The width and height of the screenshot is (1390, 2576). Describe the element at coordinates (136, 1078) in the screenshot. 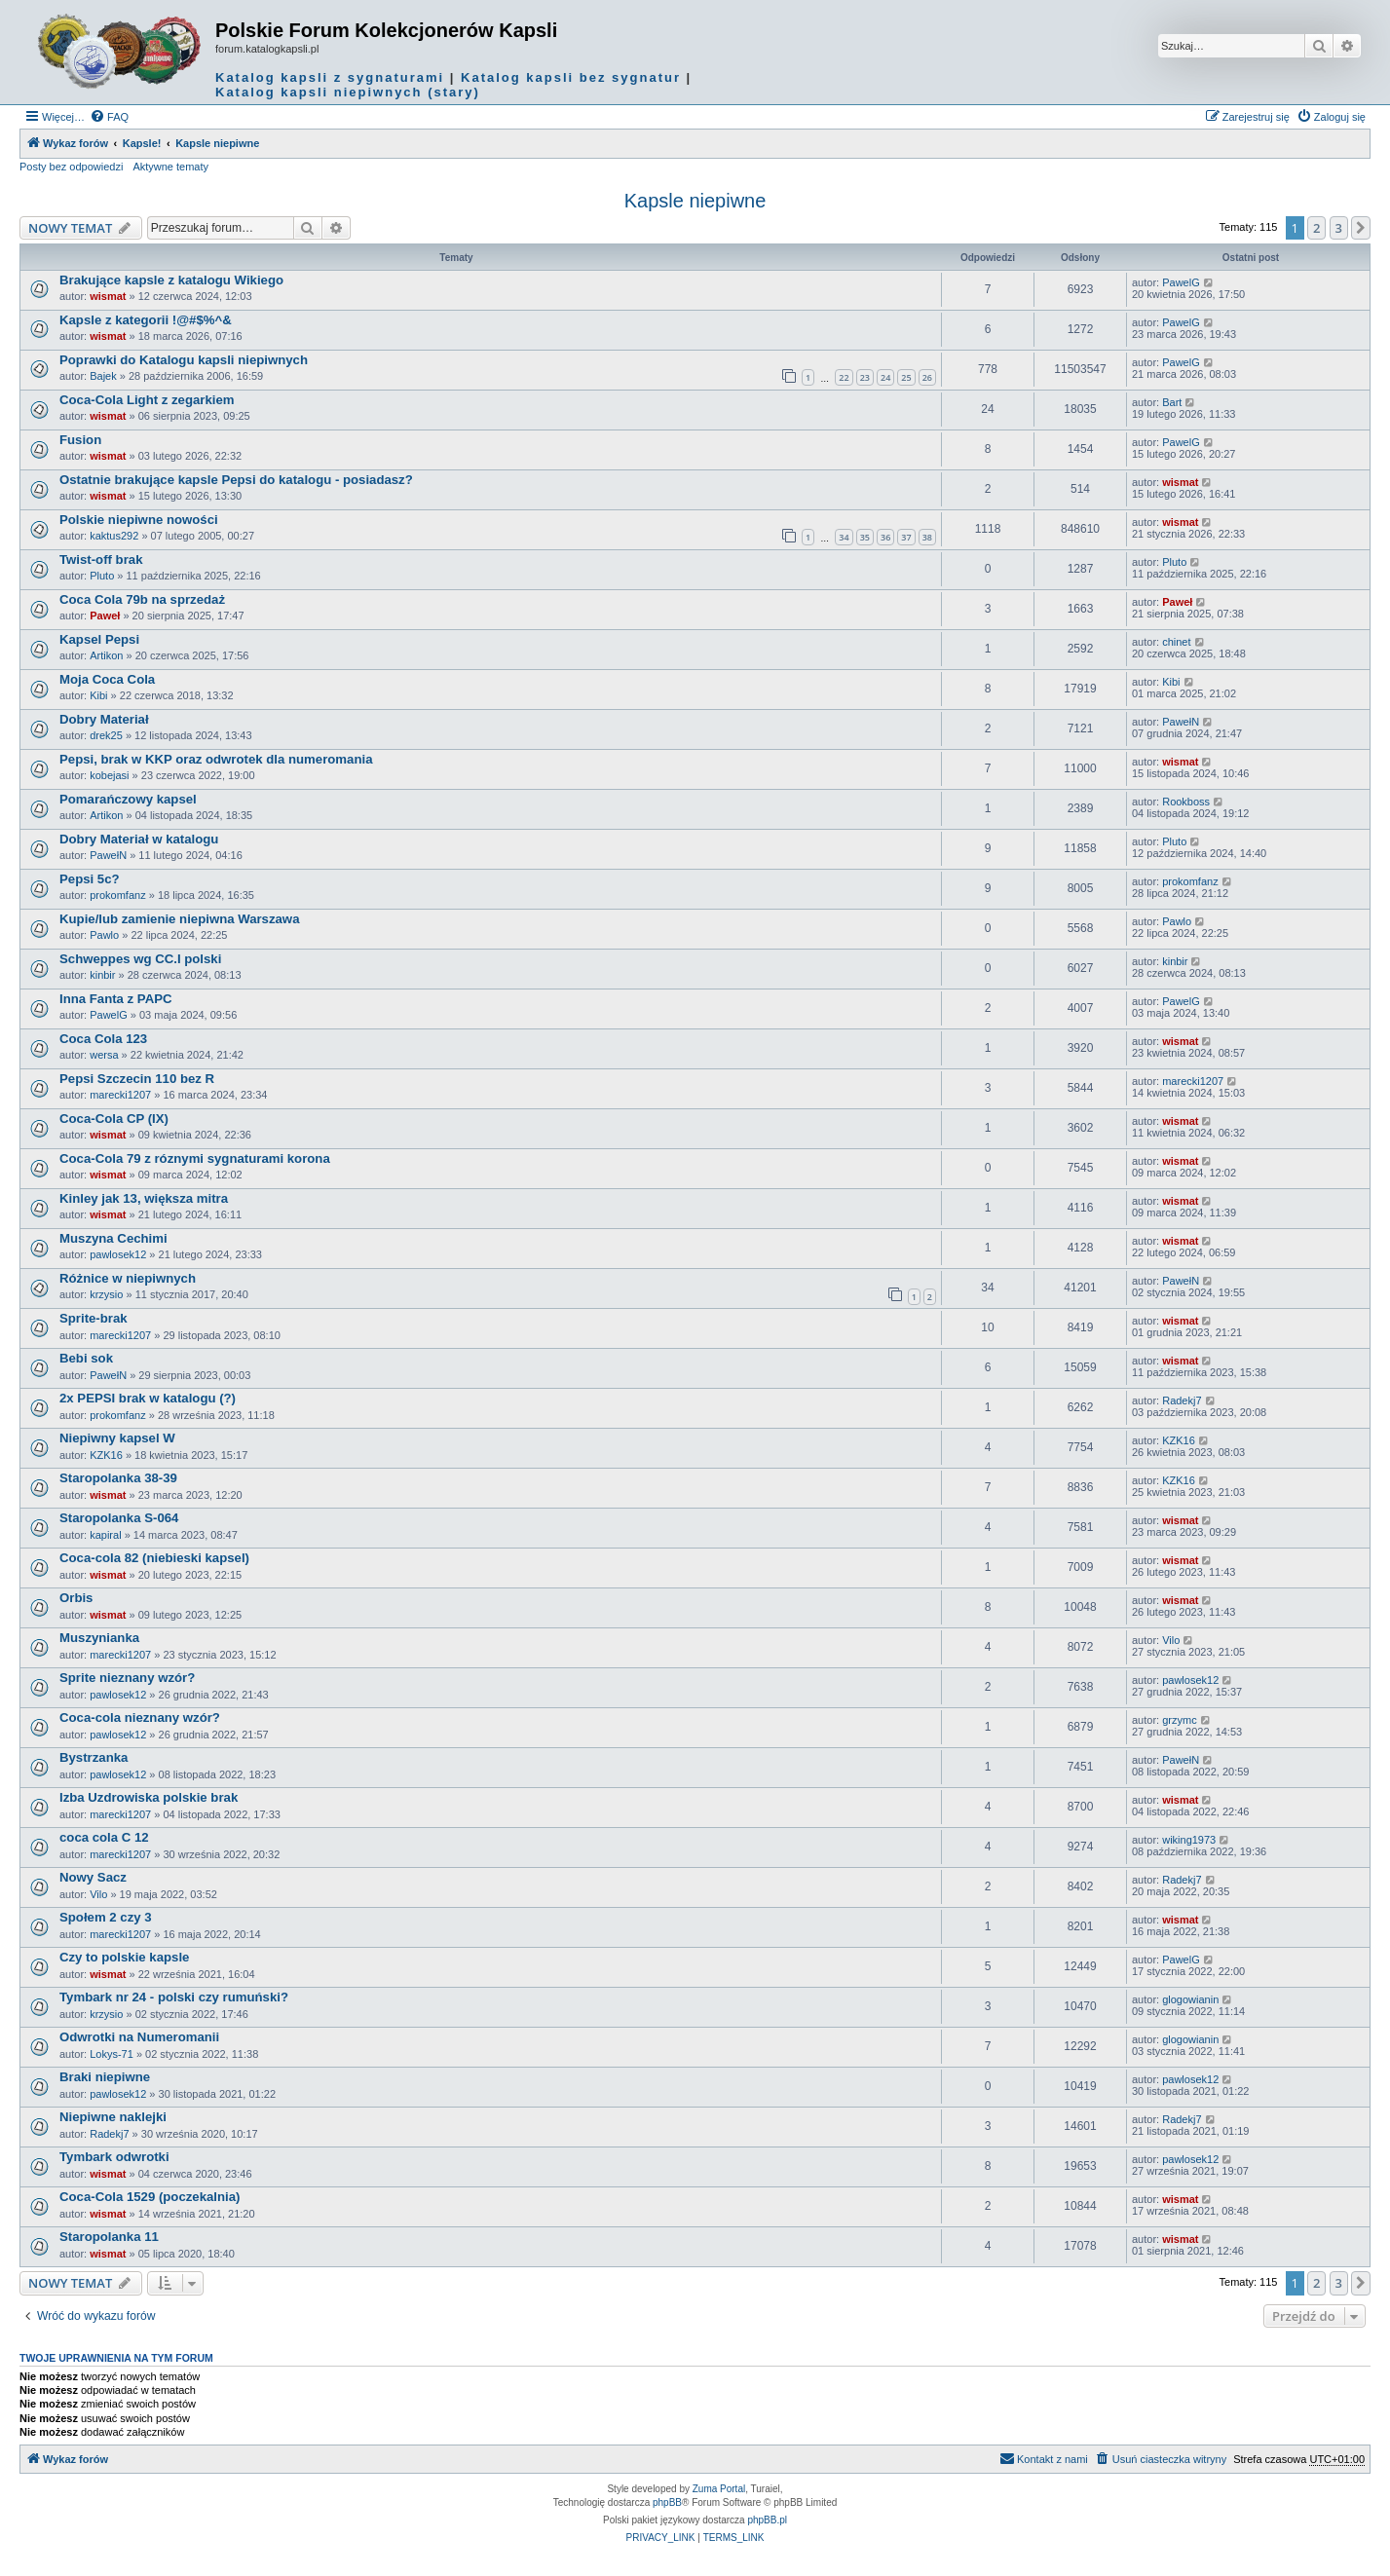

I see `Pepsi Szczecin 110 bez R` at that location.